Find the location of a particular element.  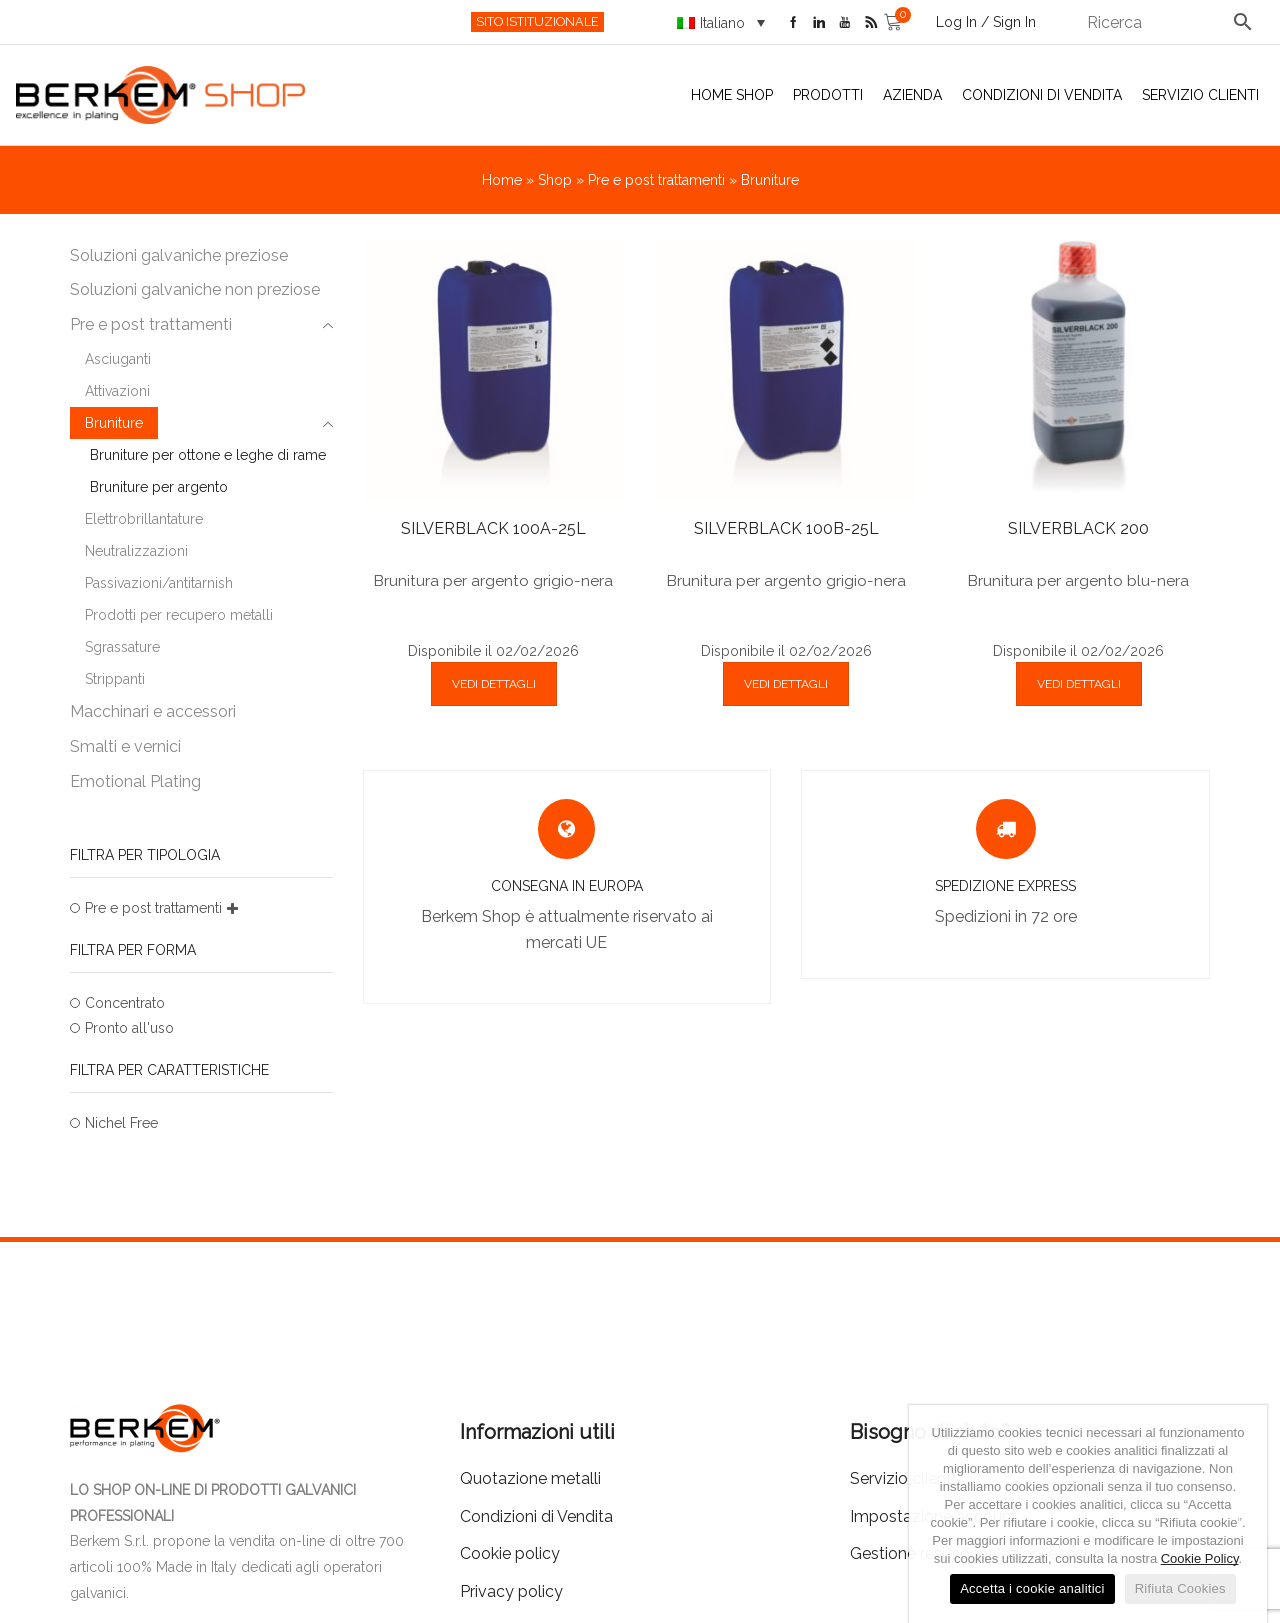

Privacy policy is located at coordinates (511, 1591).